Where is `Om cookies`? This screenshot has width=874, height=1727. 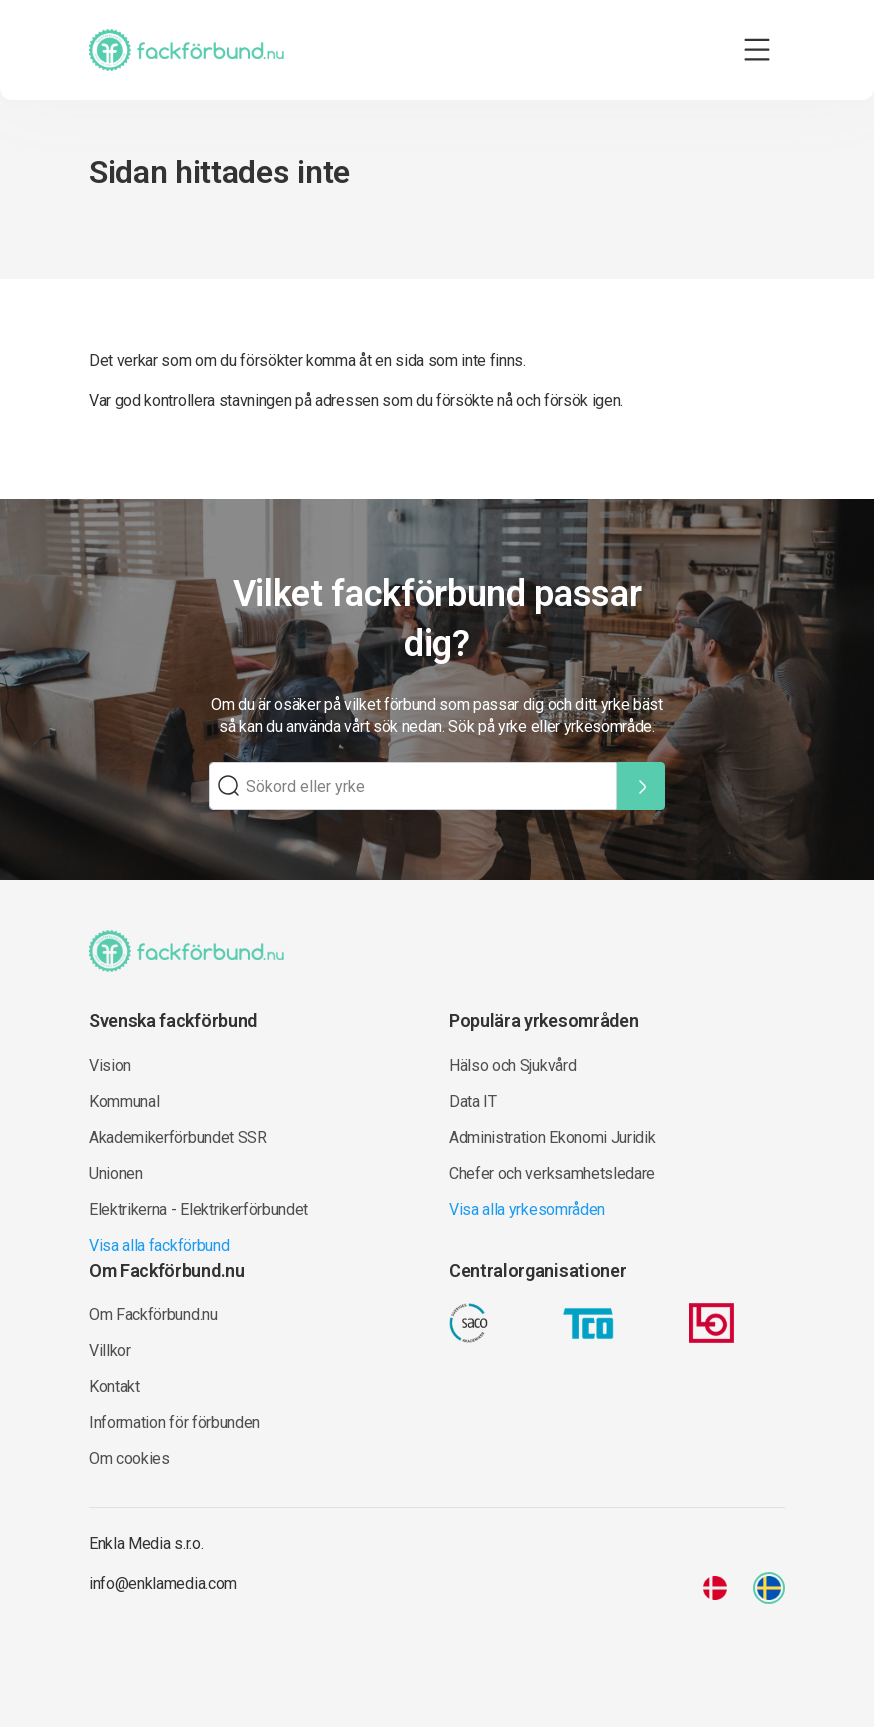 Om cookies is located at coordinates (129, 1458).